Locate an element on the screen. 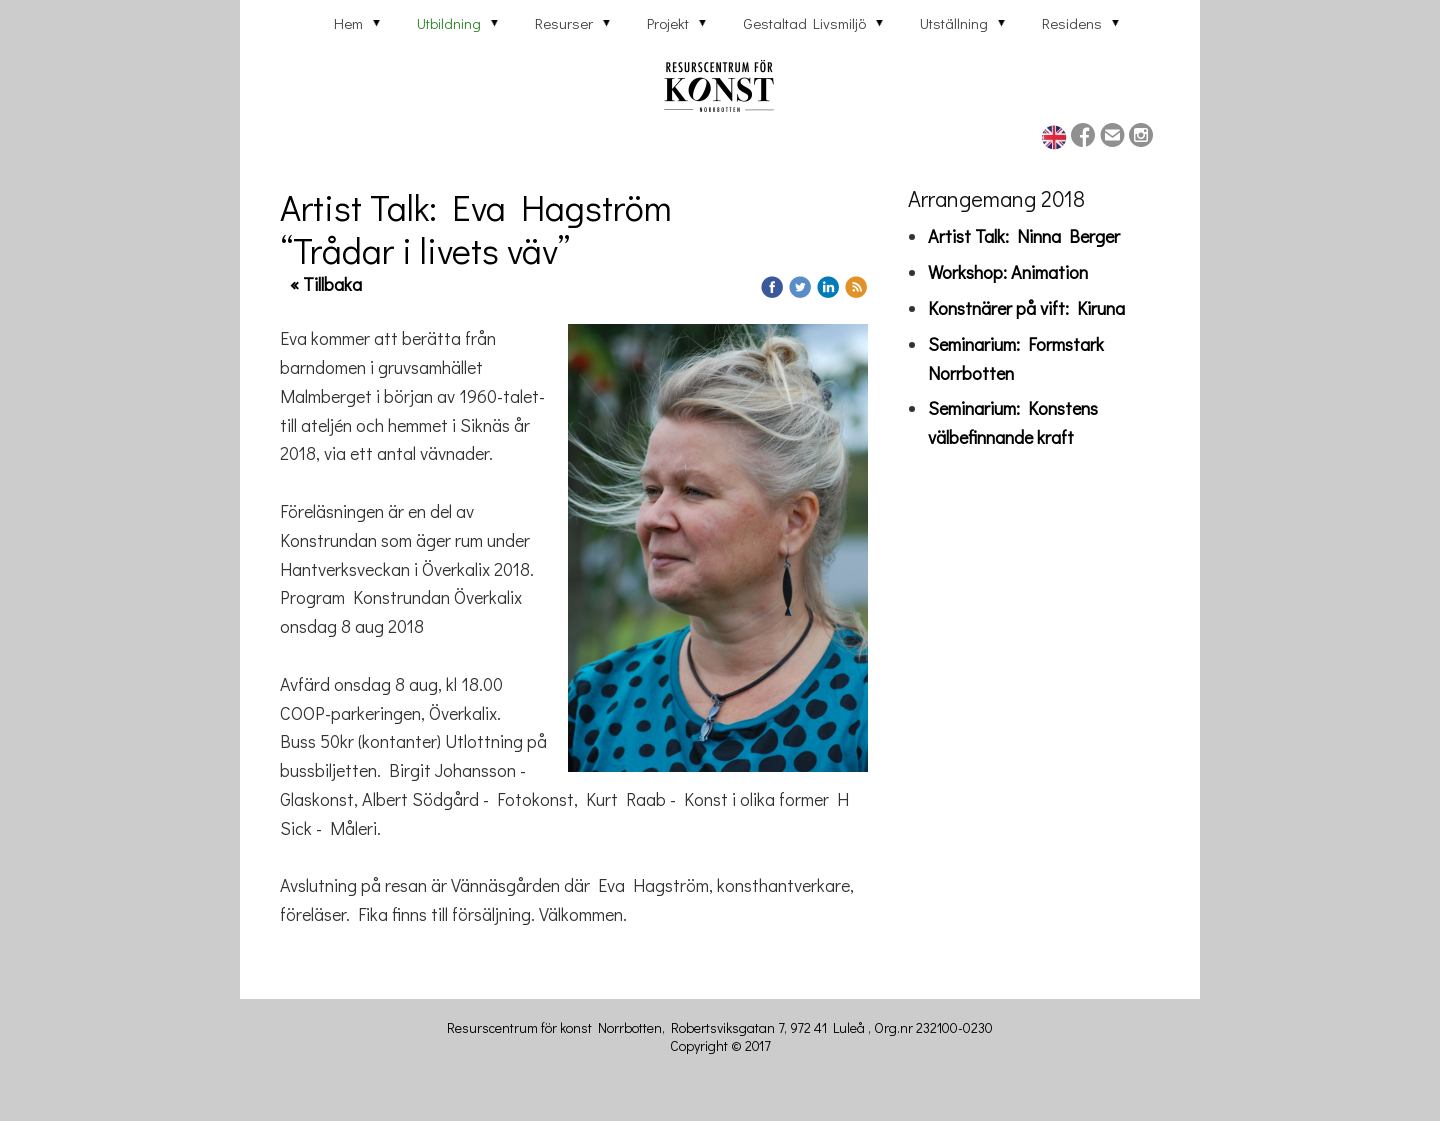 This screenshot has height=1121, width=1440. Konstnärer på vift: Kiruna is located at coordinates (1026, 308).